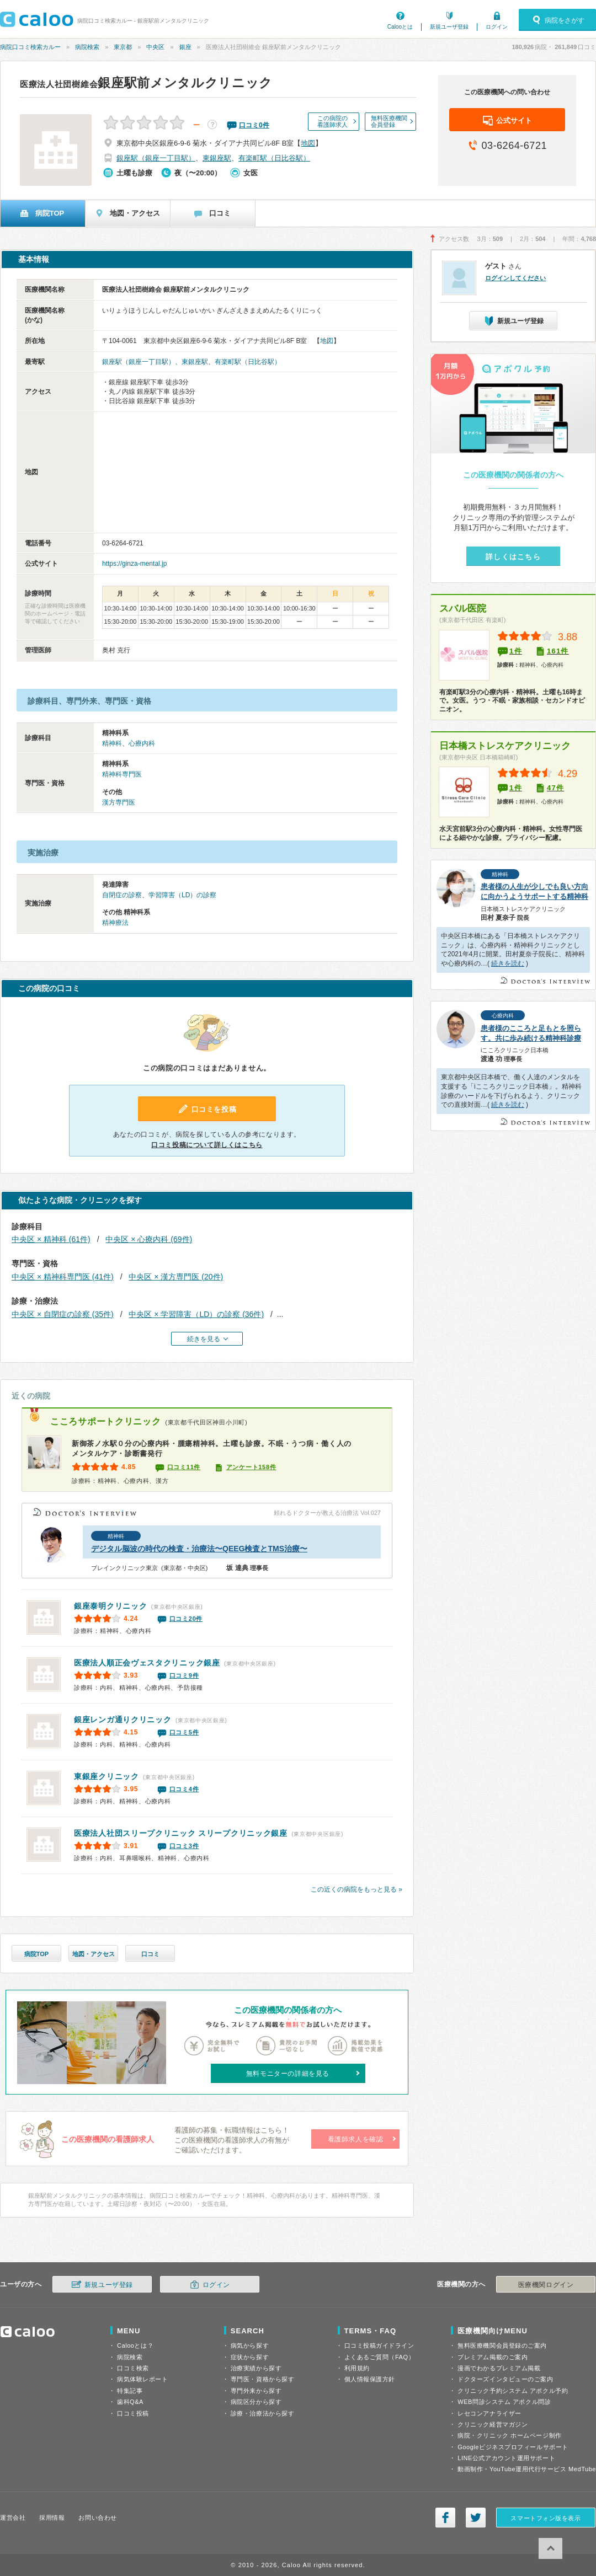 This screenshot has width=596, height=2576. What do you see at coordinates (332, 121) in the screenshot?
I see `この病院の看護師求人` at bounding box center [332, 121].